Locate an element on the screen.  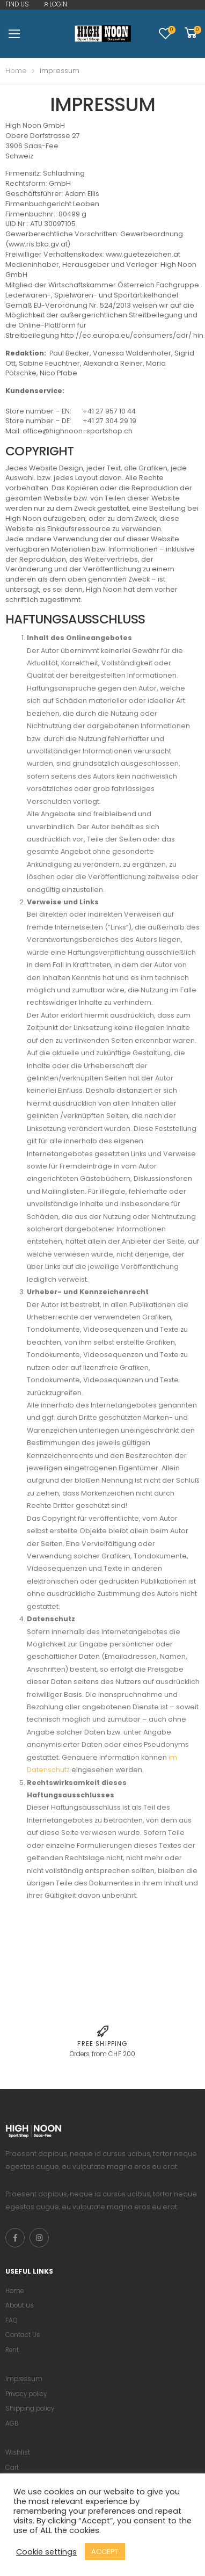
Rent is located at coordinates (12, 2350).